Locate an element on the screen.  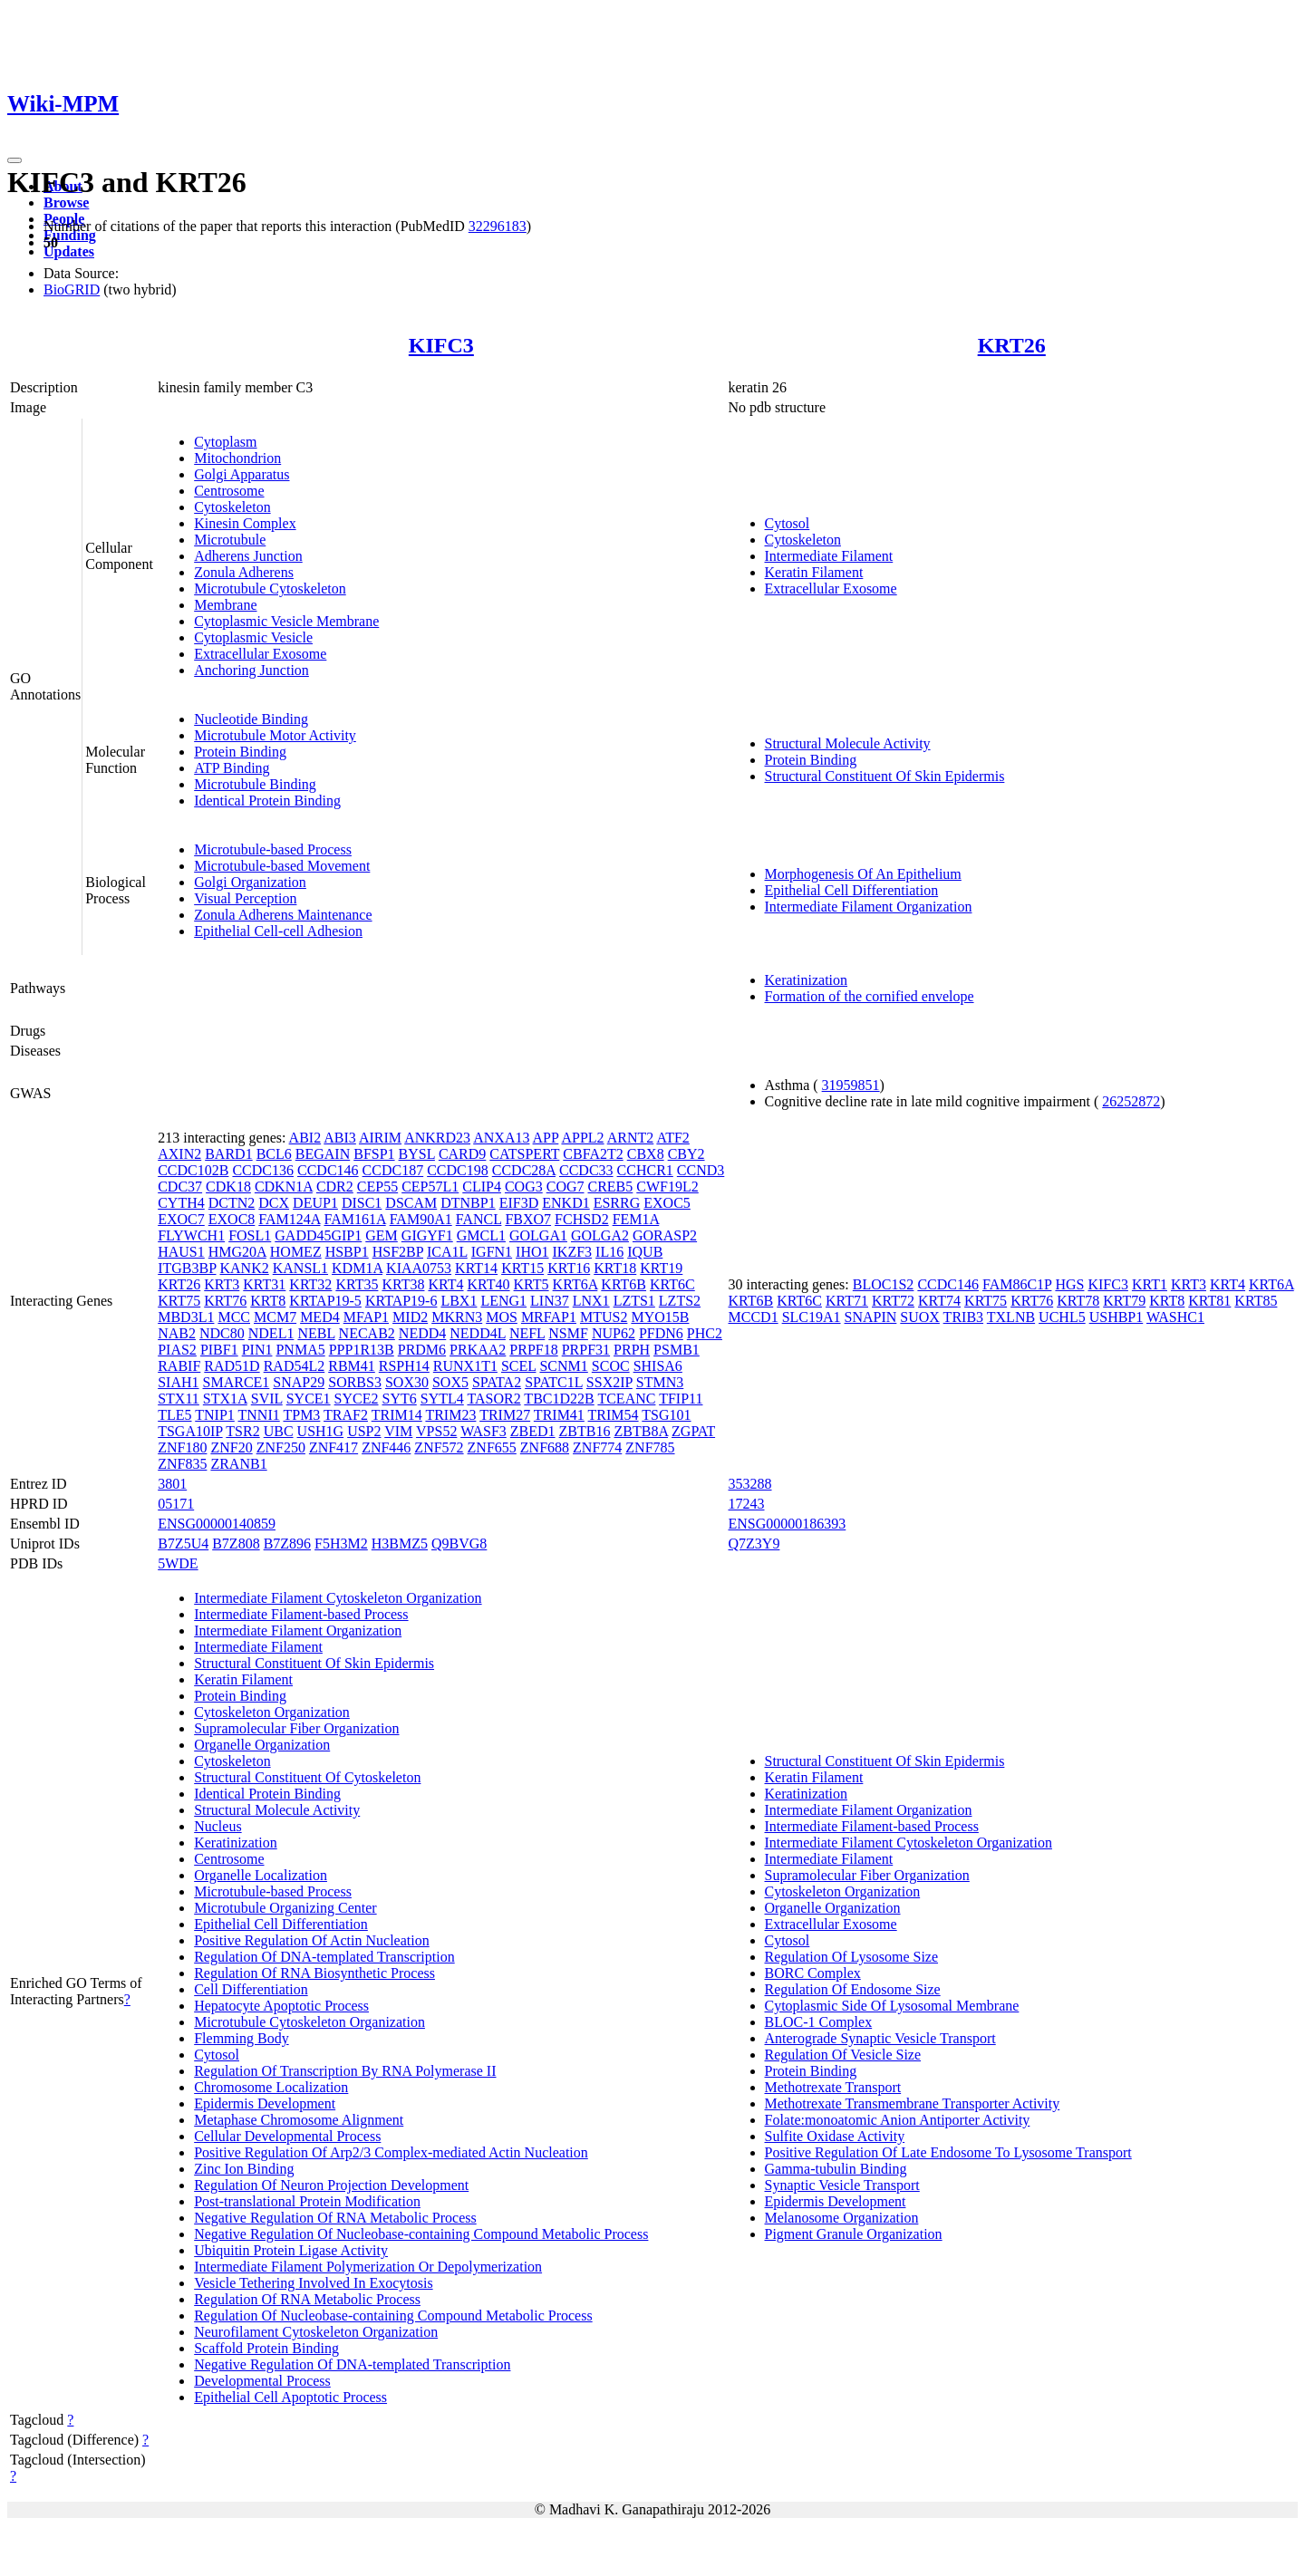
AXIN2 is located at coordinates (179, 1154).